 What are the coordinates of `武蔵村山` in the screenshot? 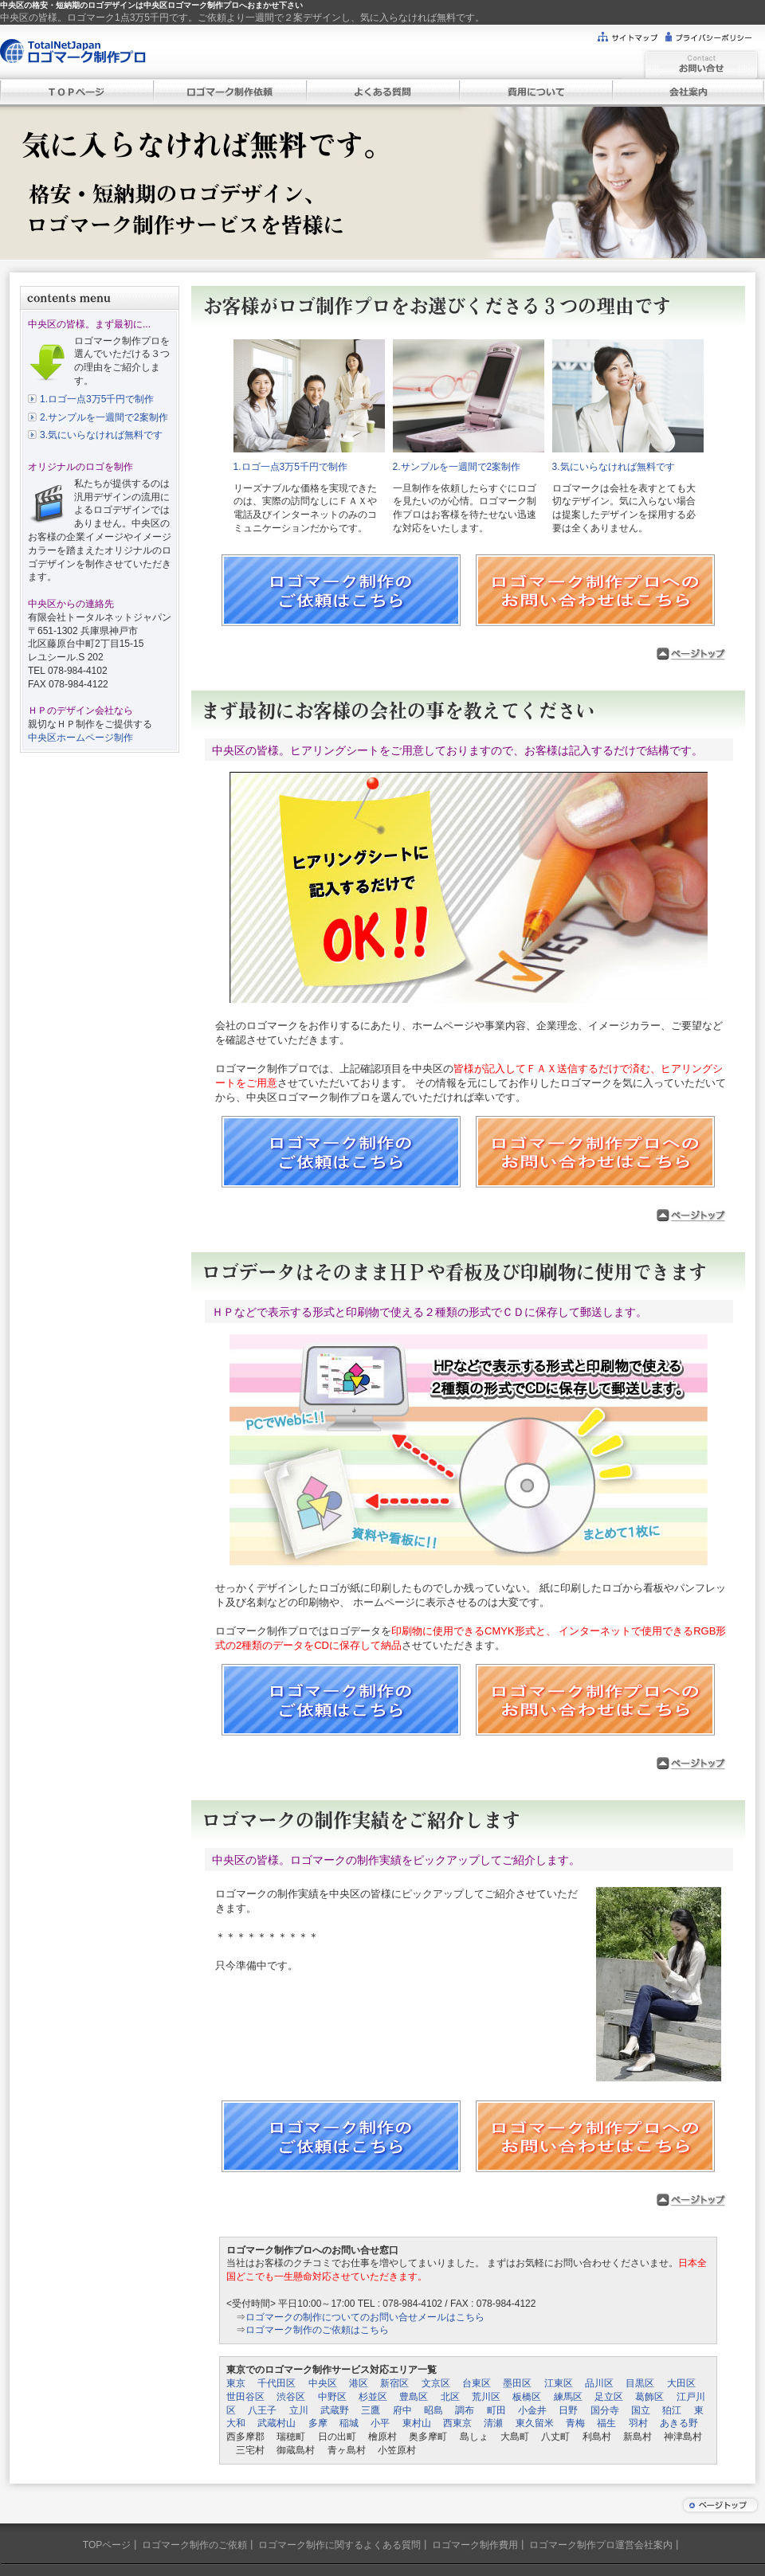 It's located at (276, 2423).